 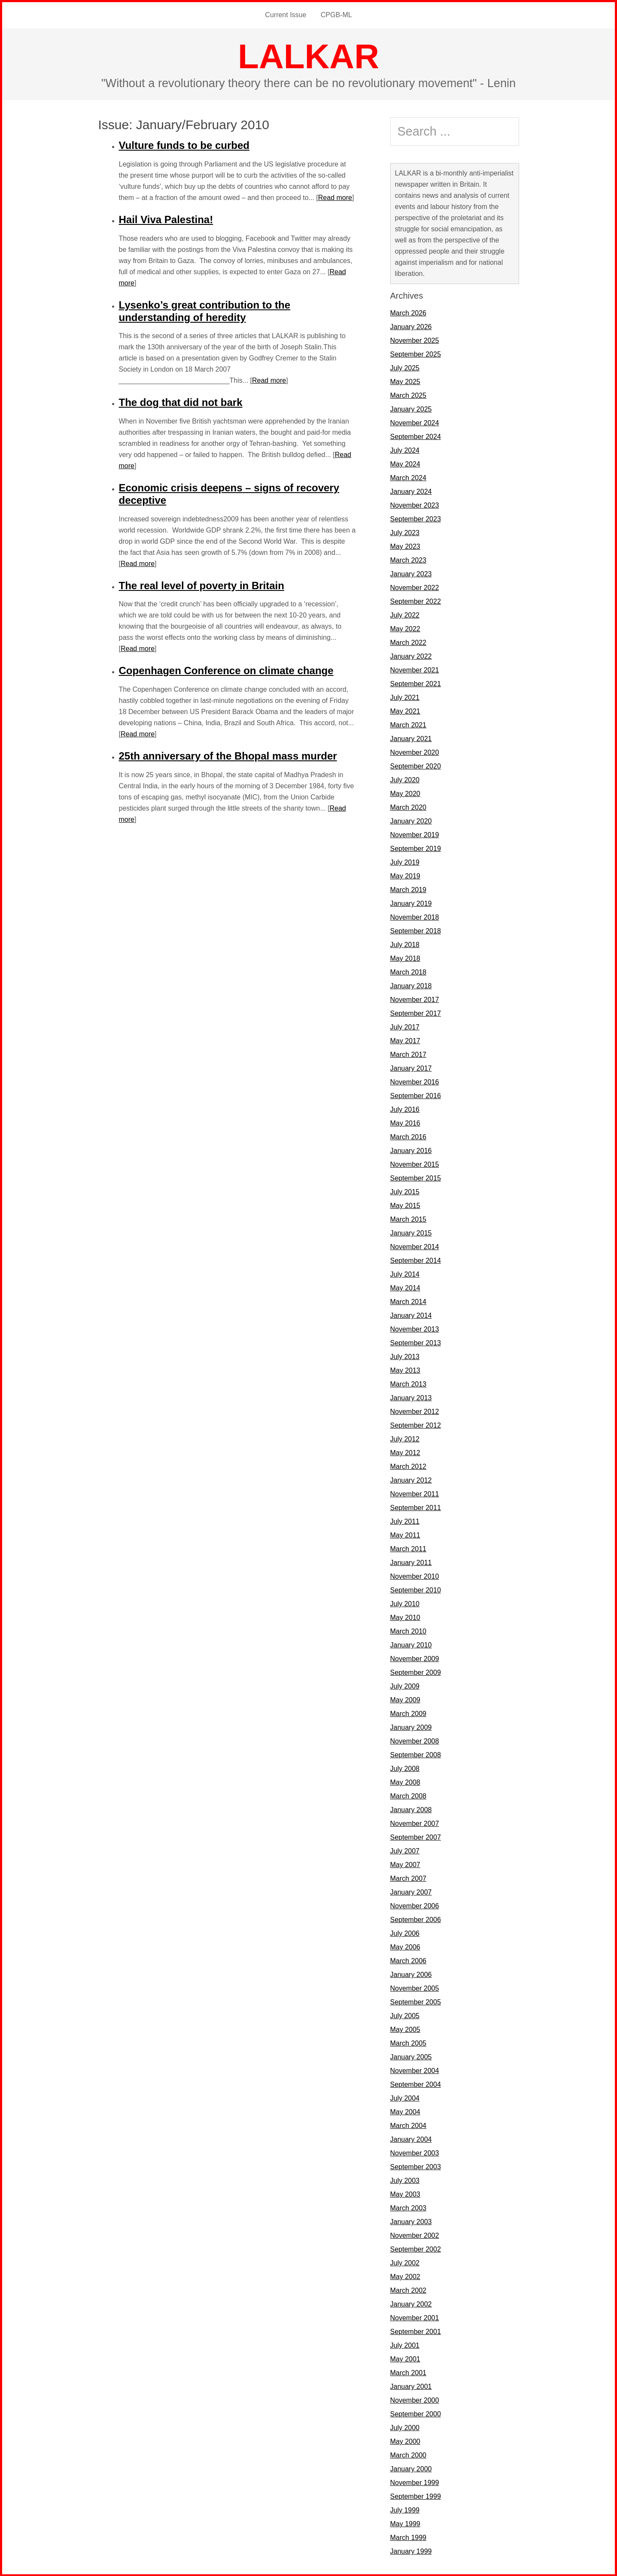 I want to click on September 2019, so click(x=415, y=848).